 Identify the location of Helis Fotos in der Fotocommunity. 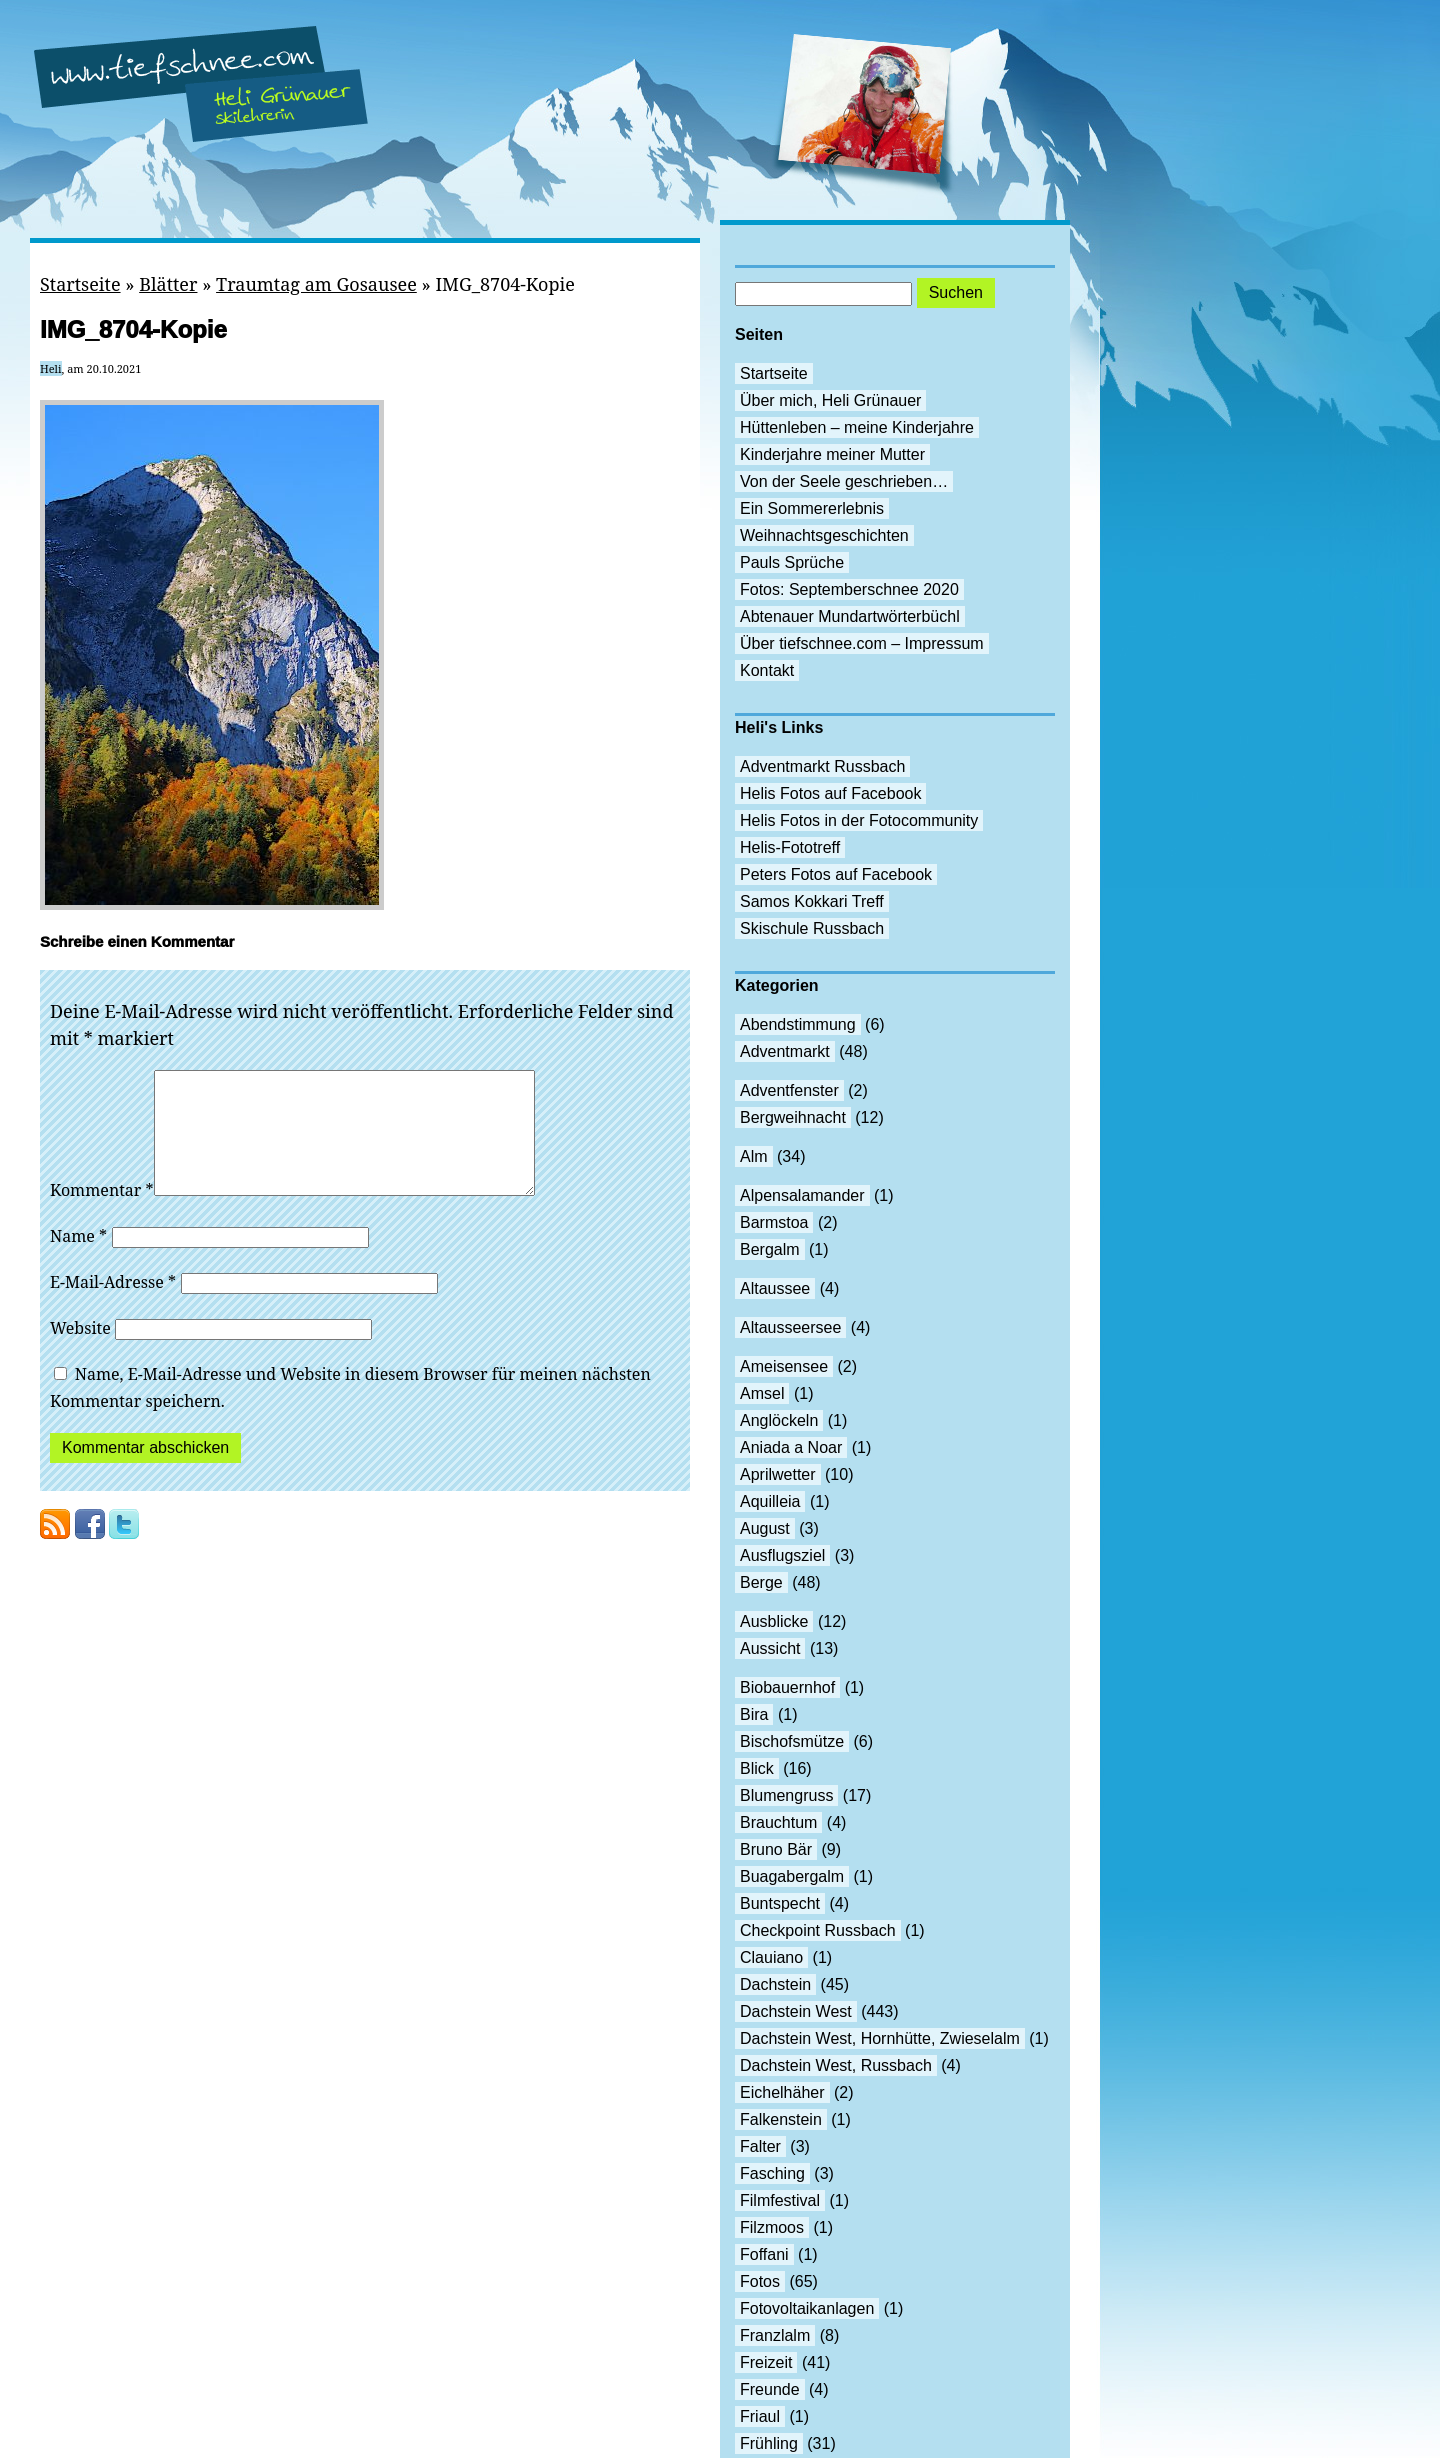
(859, 820).